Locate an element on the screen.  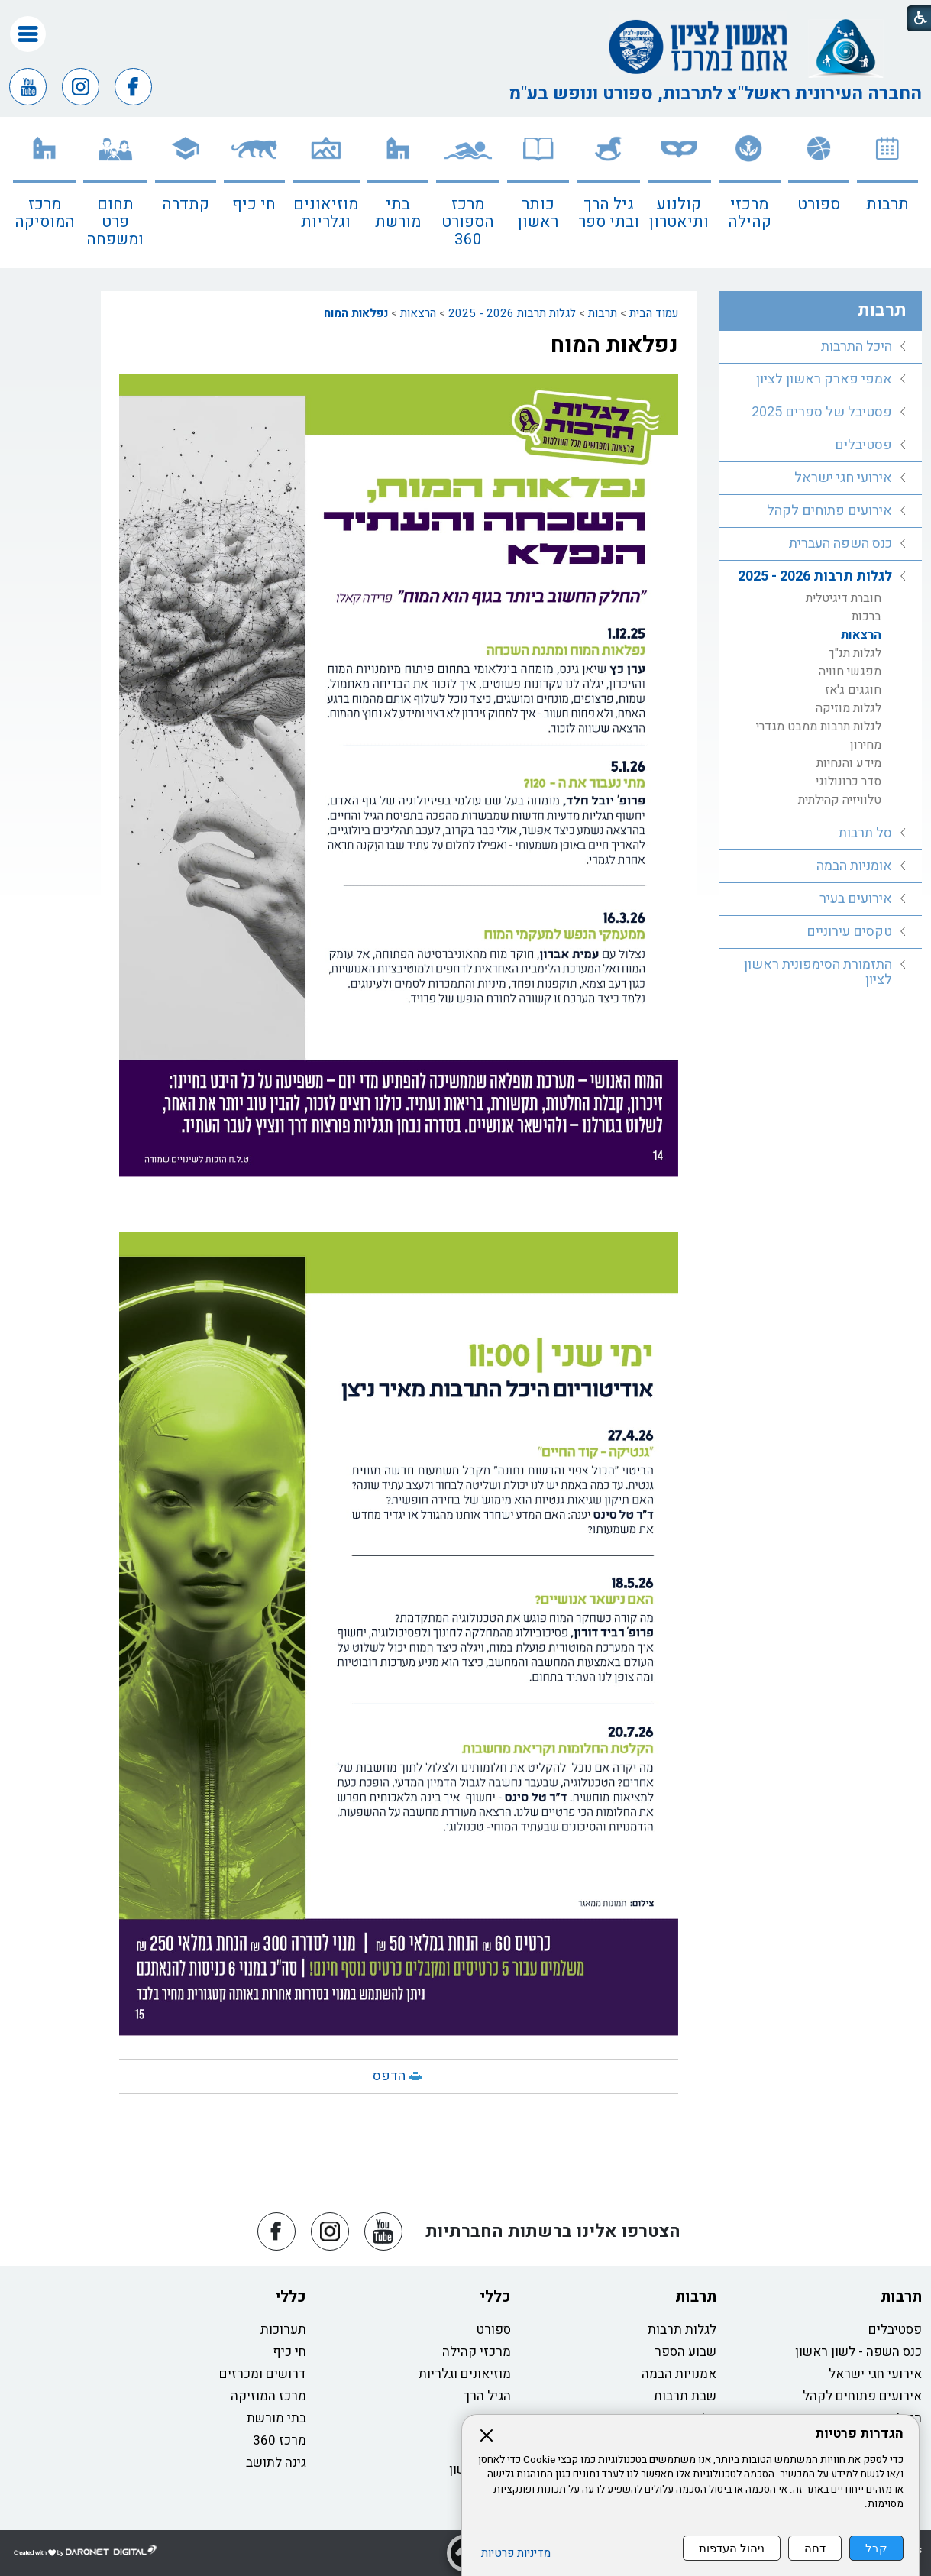
לגלות תרבות 2026 - 2025 is located at coordinates (512, 313).